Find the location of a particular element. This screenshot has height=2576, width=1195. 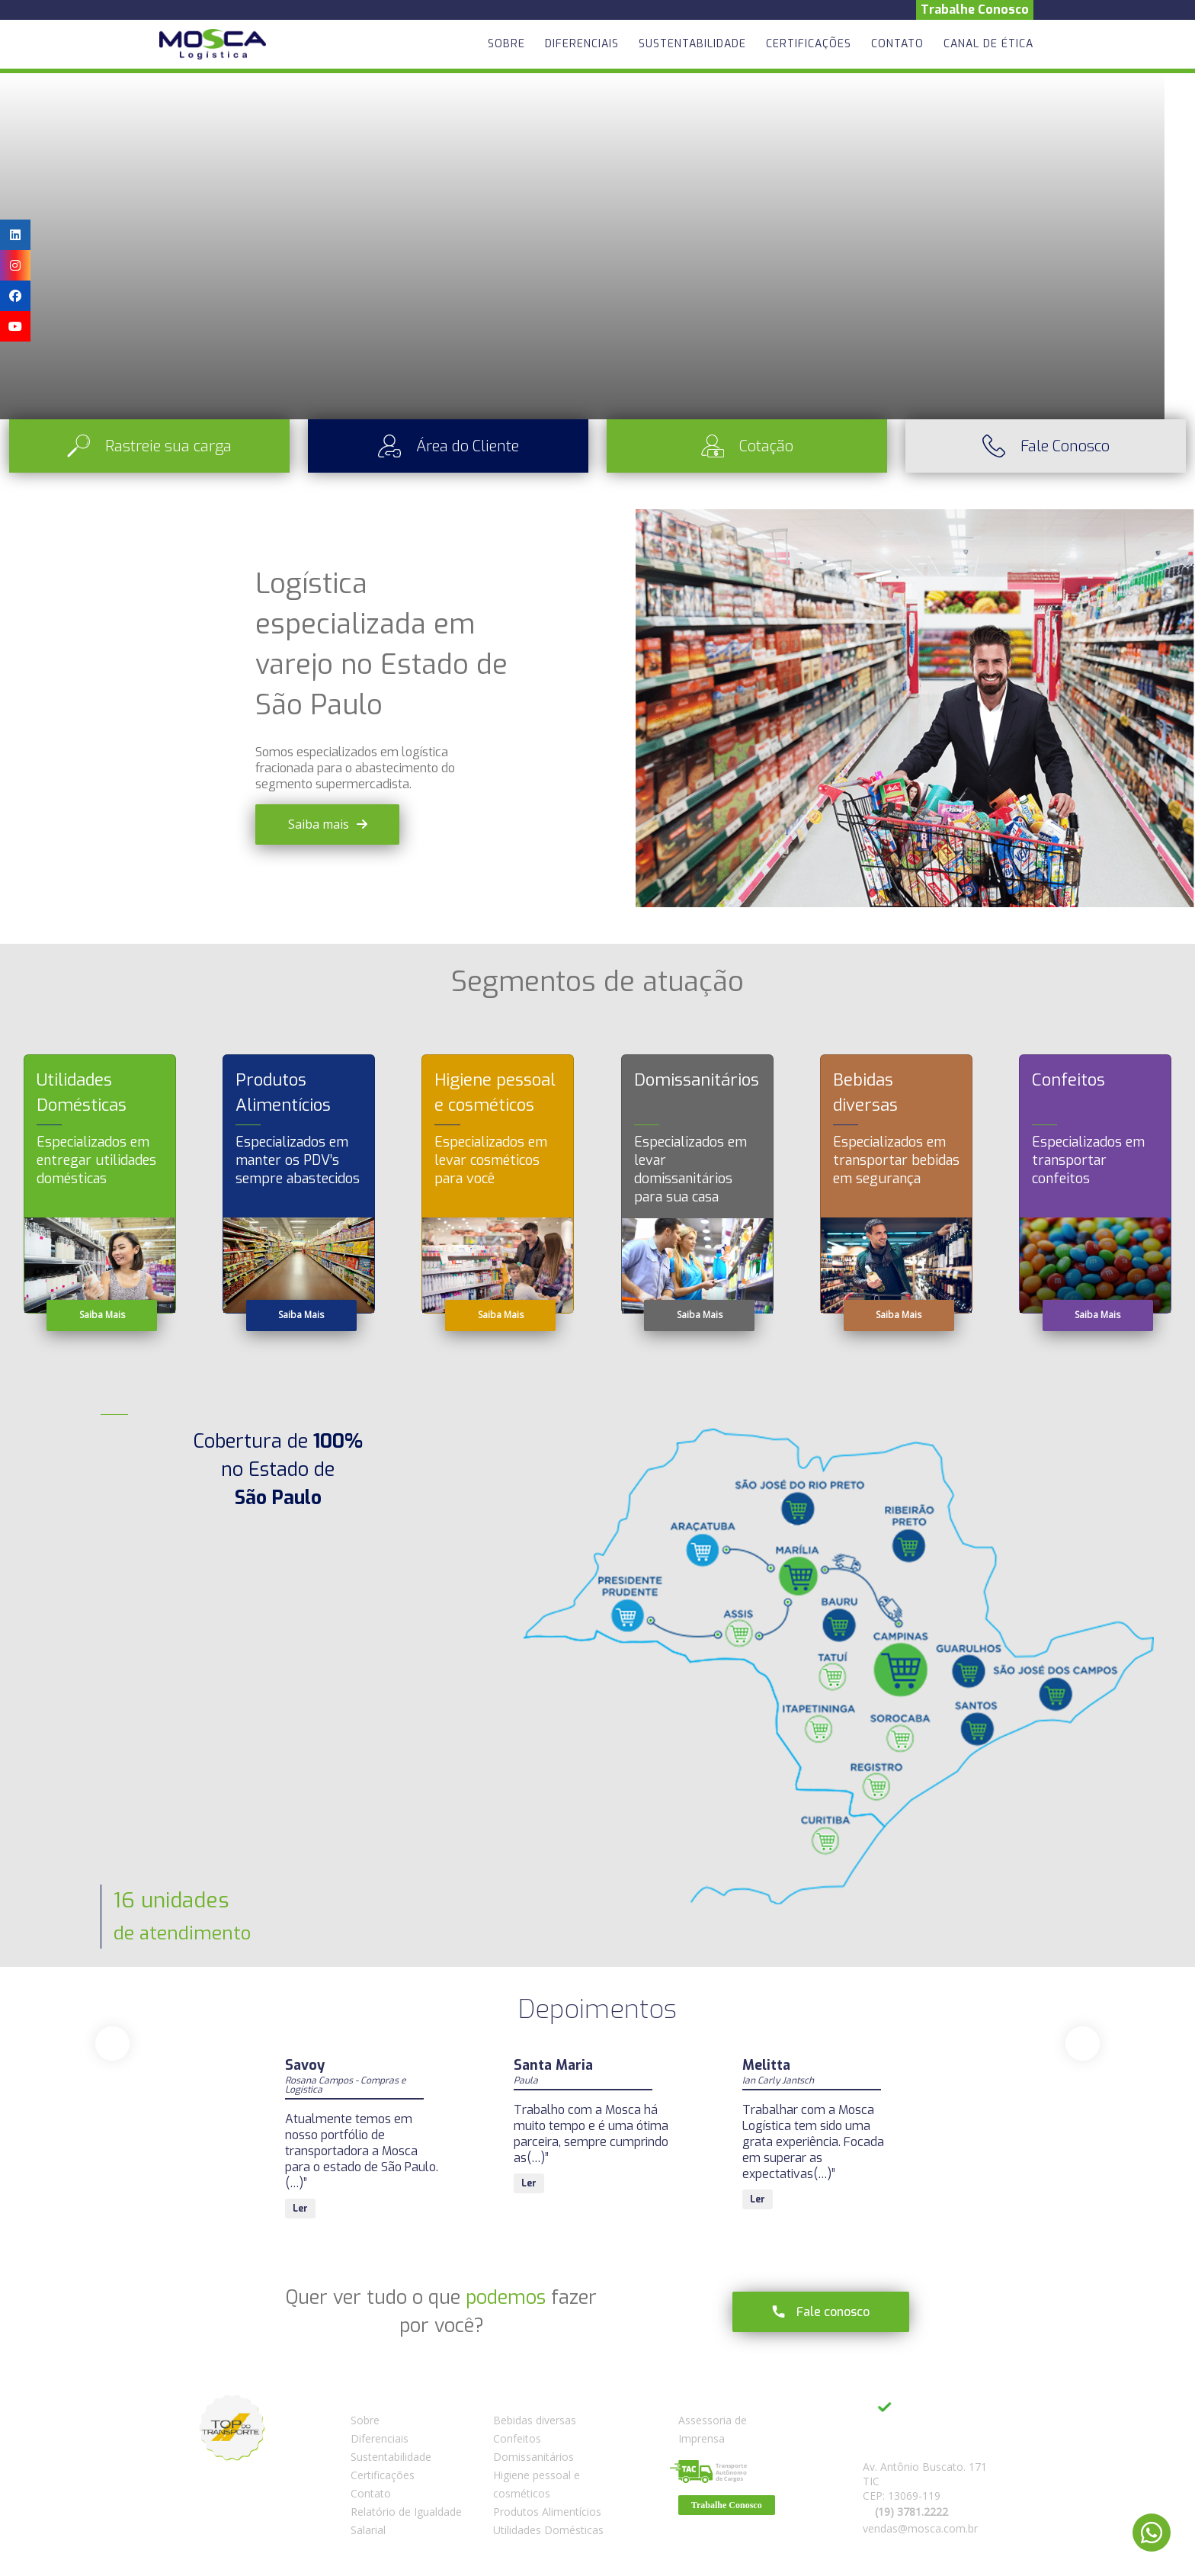

[Carousel Navigation] is located at coordinates (597, 2043).